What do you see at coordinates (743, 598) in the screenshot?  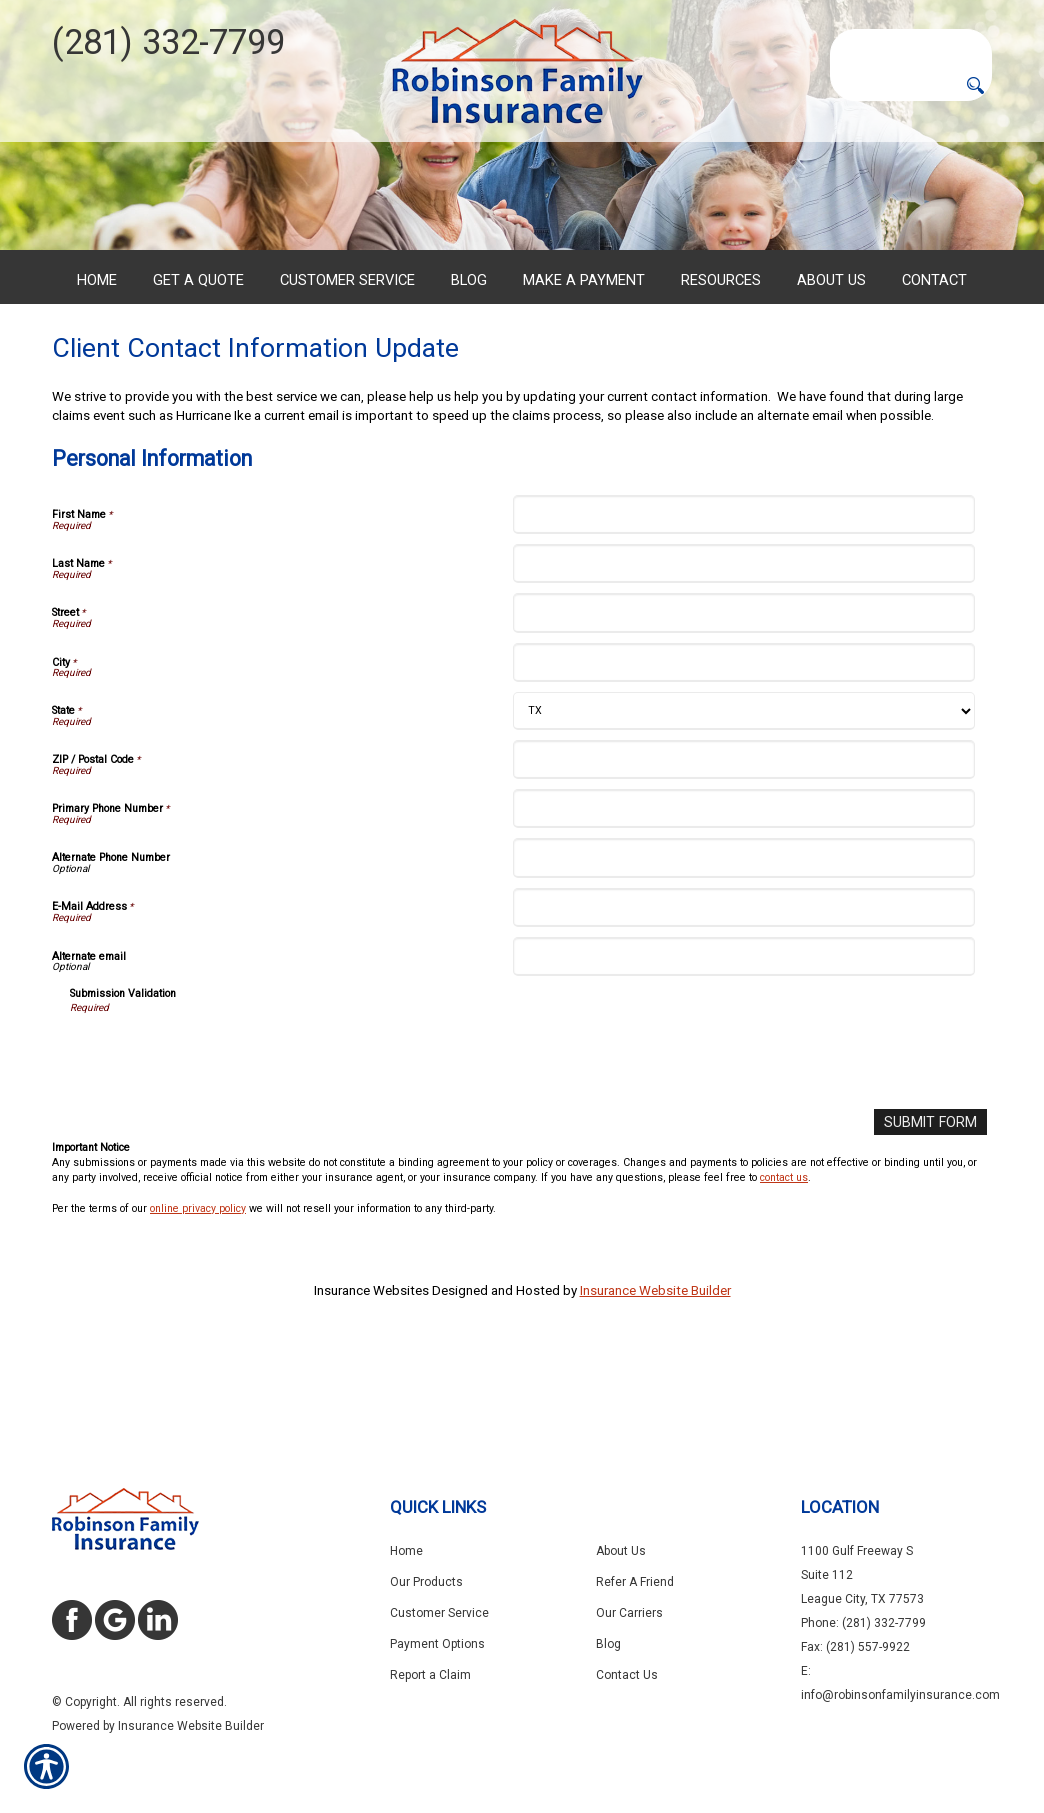 I see `[Personal Information First Name]` at bounding box center [743, 598].